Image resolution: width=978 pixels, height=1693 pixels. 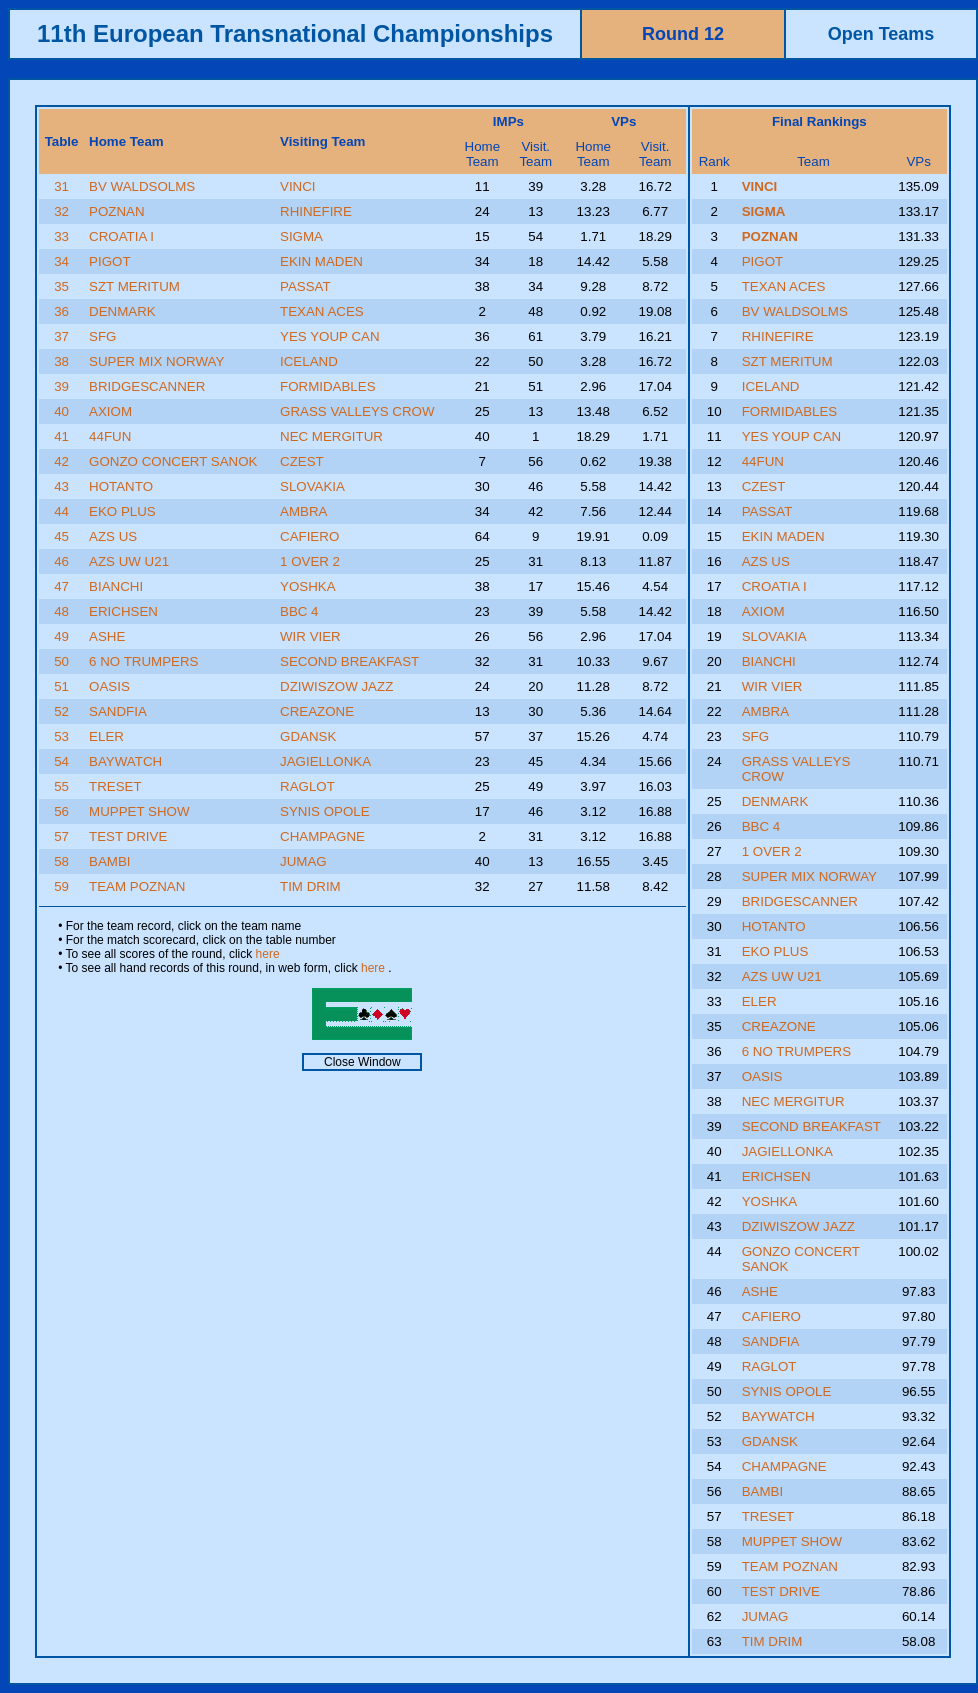 I want to click on SZT MERITUM, so click(x=134, y=286).